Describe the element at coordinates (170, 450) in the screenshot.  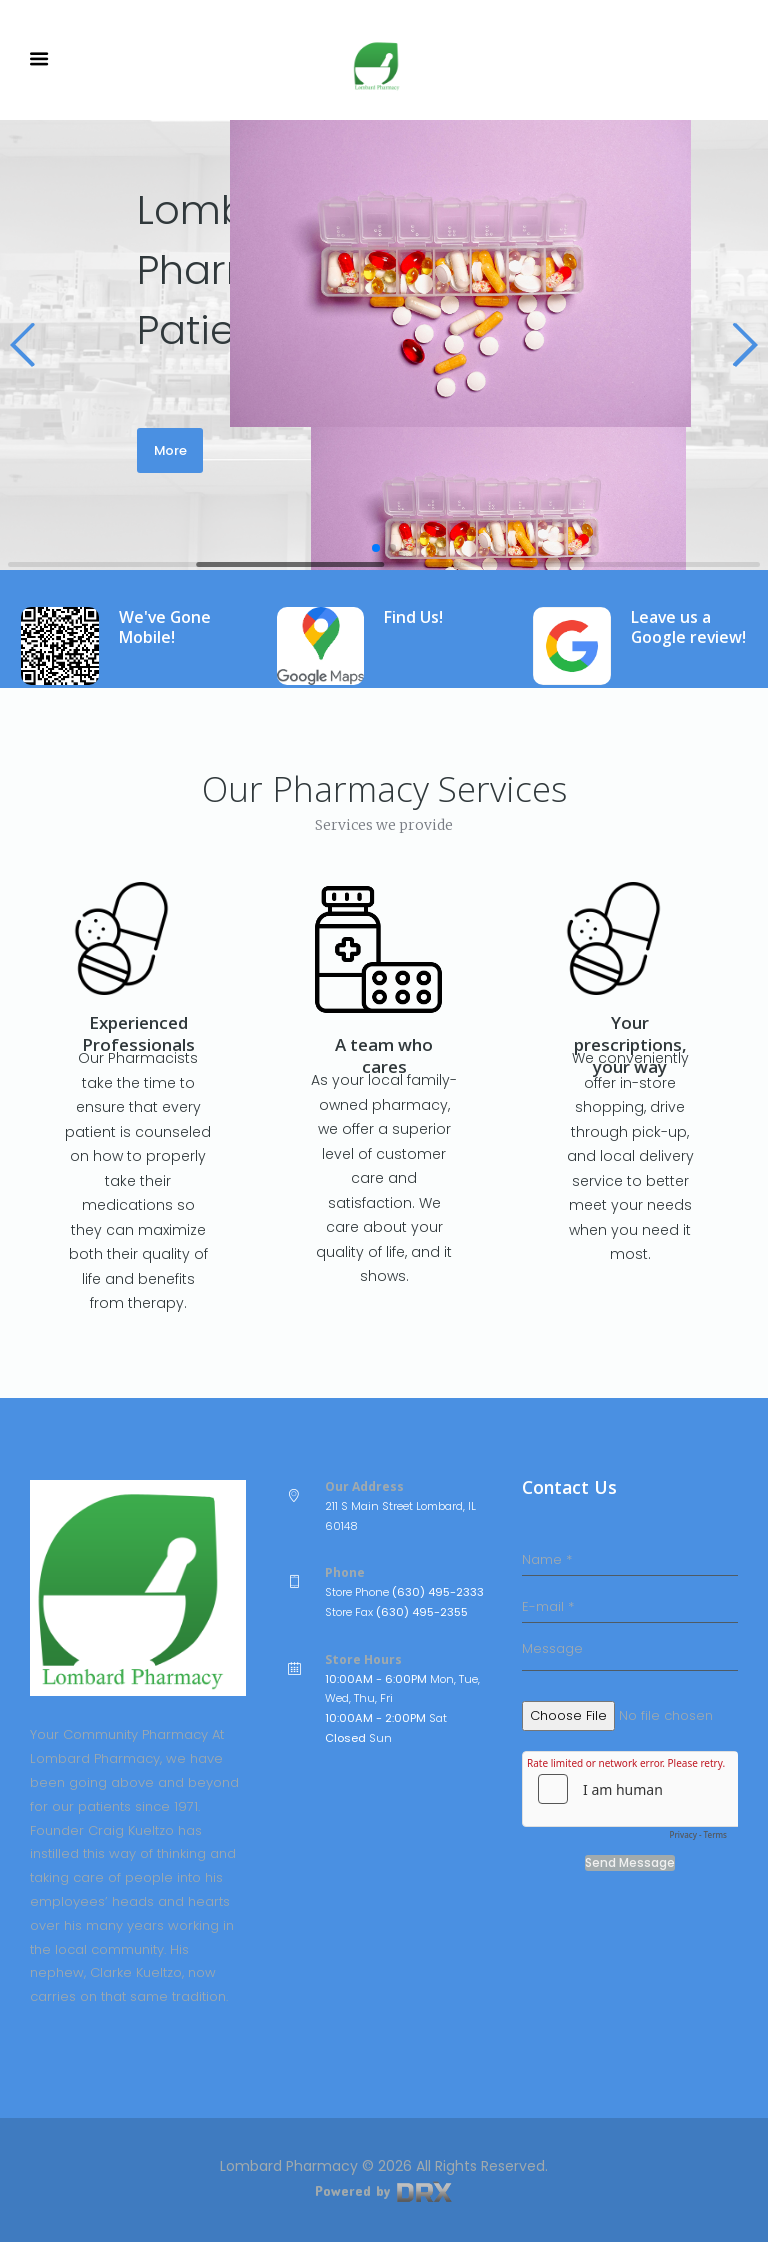
I see `More` at that location.